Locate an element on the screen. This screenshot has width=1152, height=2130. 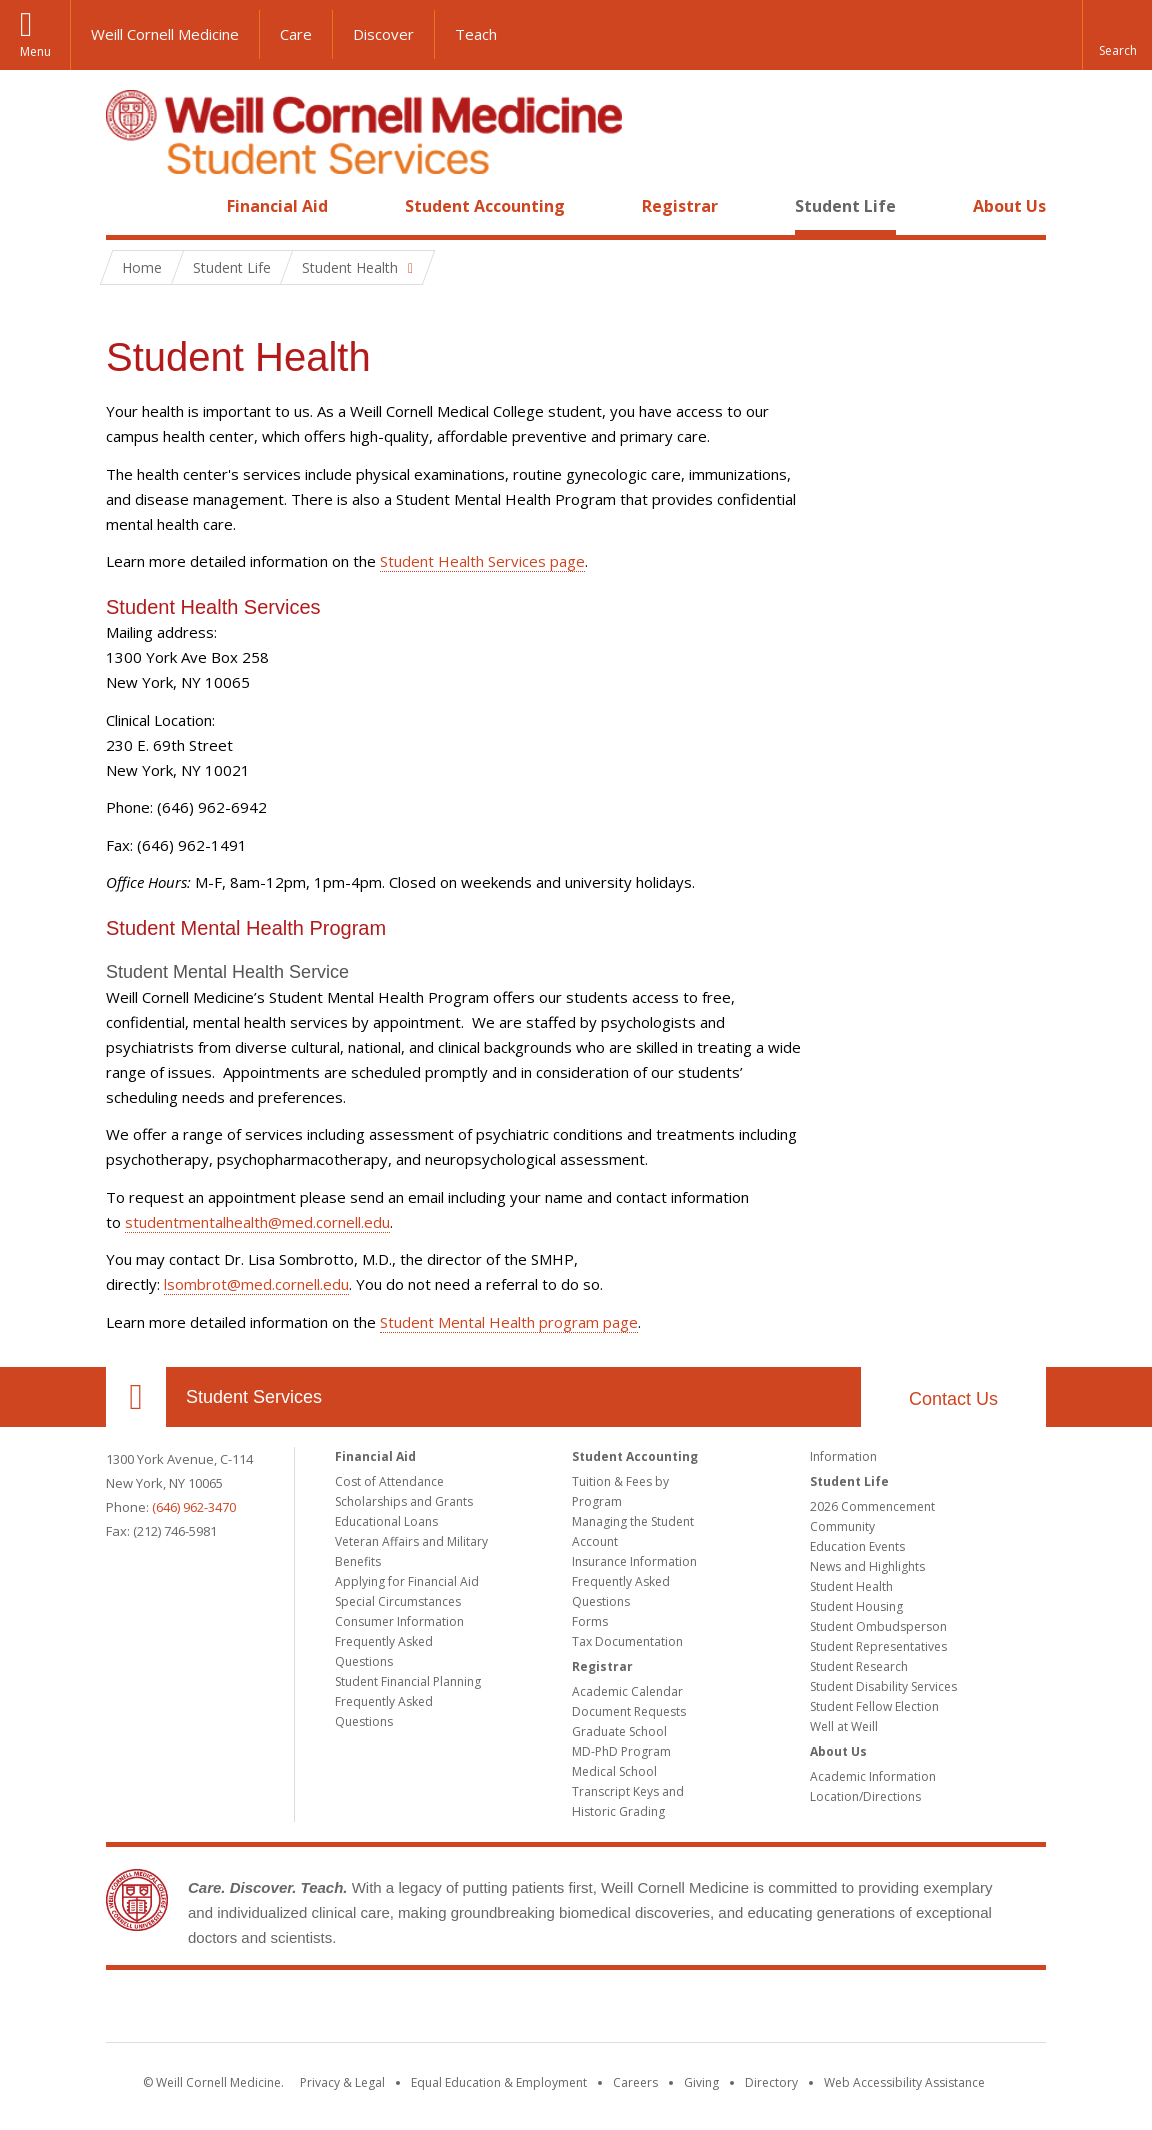
Consumer Information is located at coordinates (399, 1621).